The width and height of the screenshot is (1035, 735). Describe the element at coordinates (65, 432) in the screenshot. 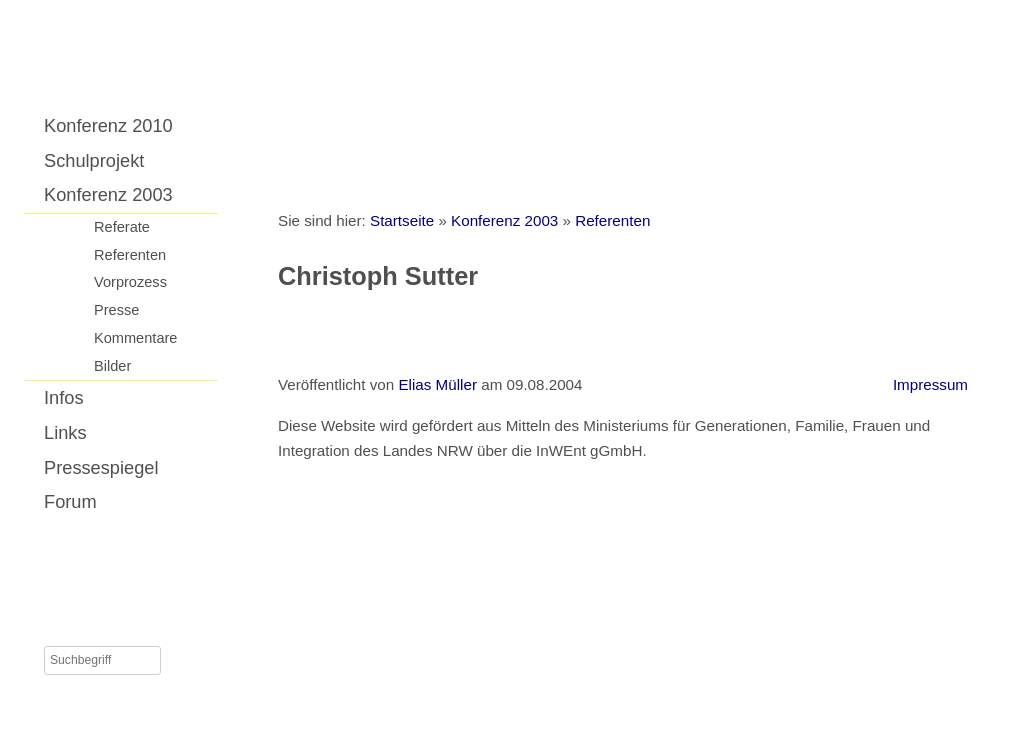

I see `Links` at that location.